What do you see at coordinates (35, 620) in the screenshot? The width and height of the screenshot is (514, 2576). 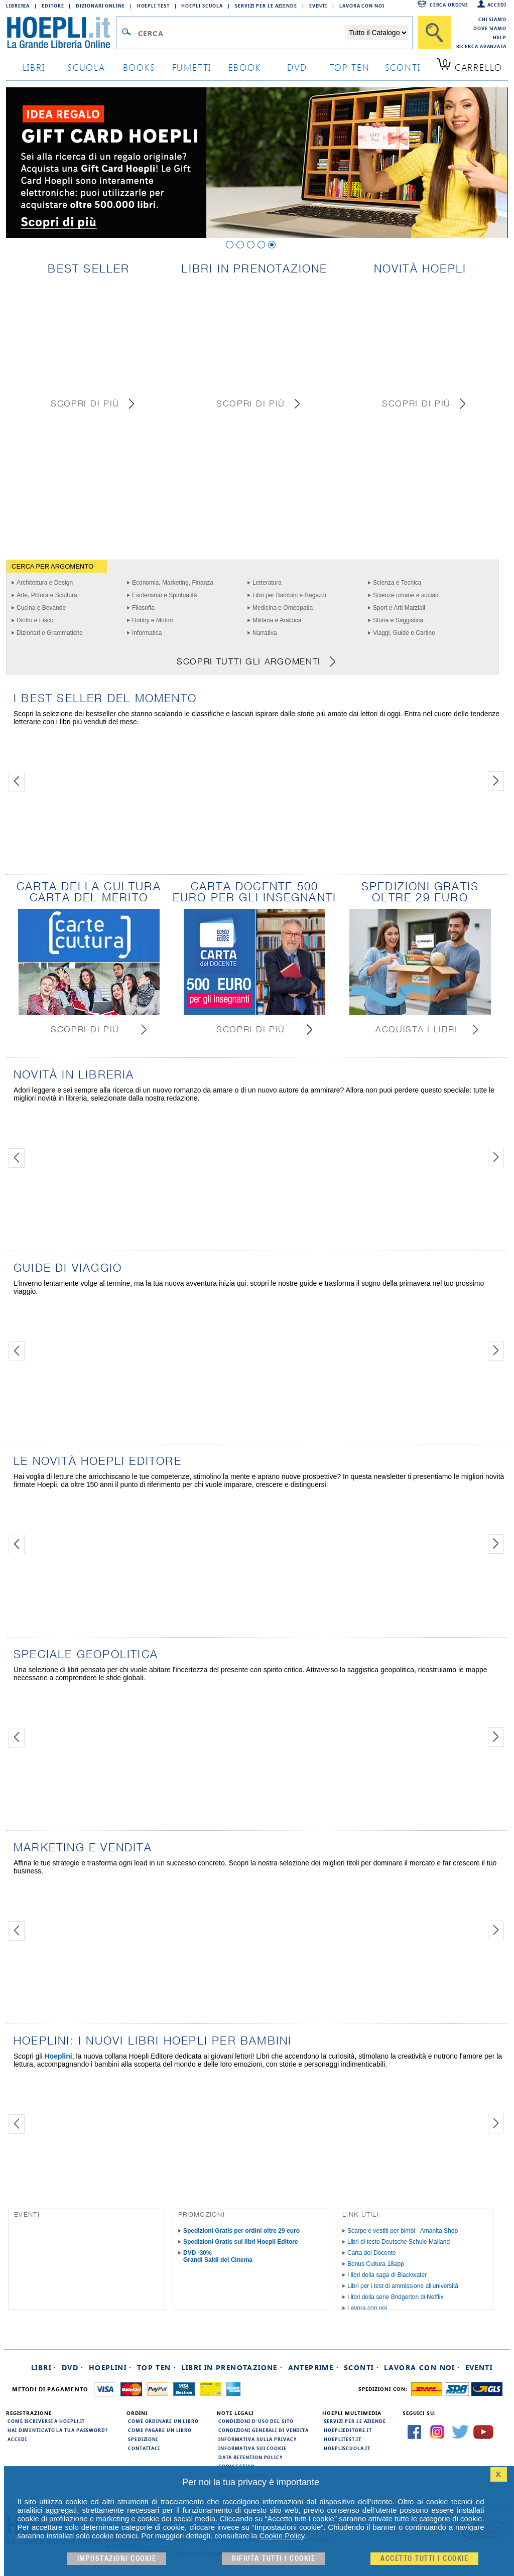 I see `Diritto e Fisco` at bounding box center [35, 620].